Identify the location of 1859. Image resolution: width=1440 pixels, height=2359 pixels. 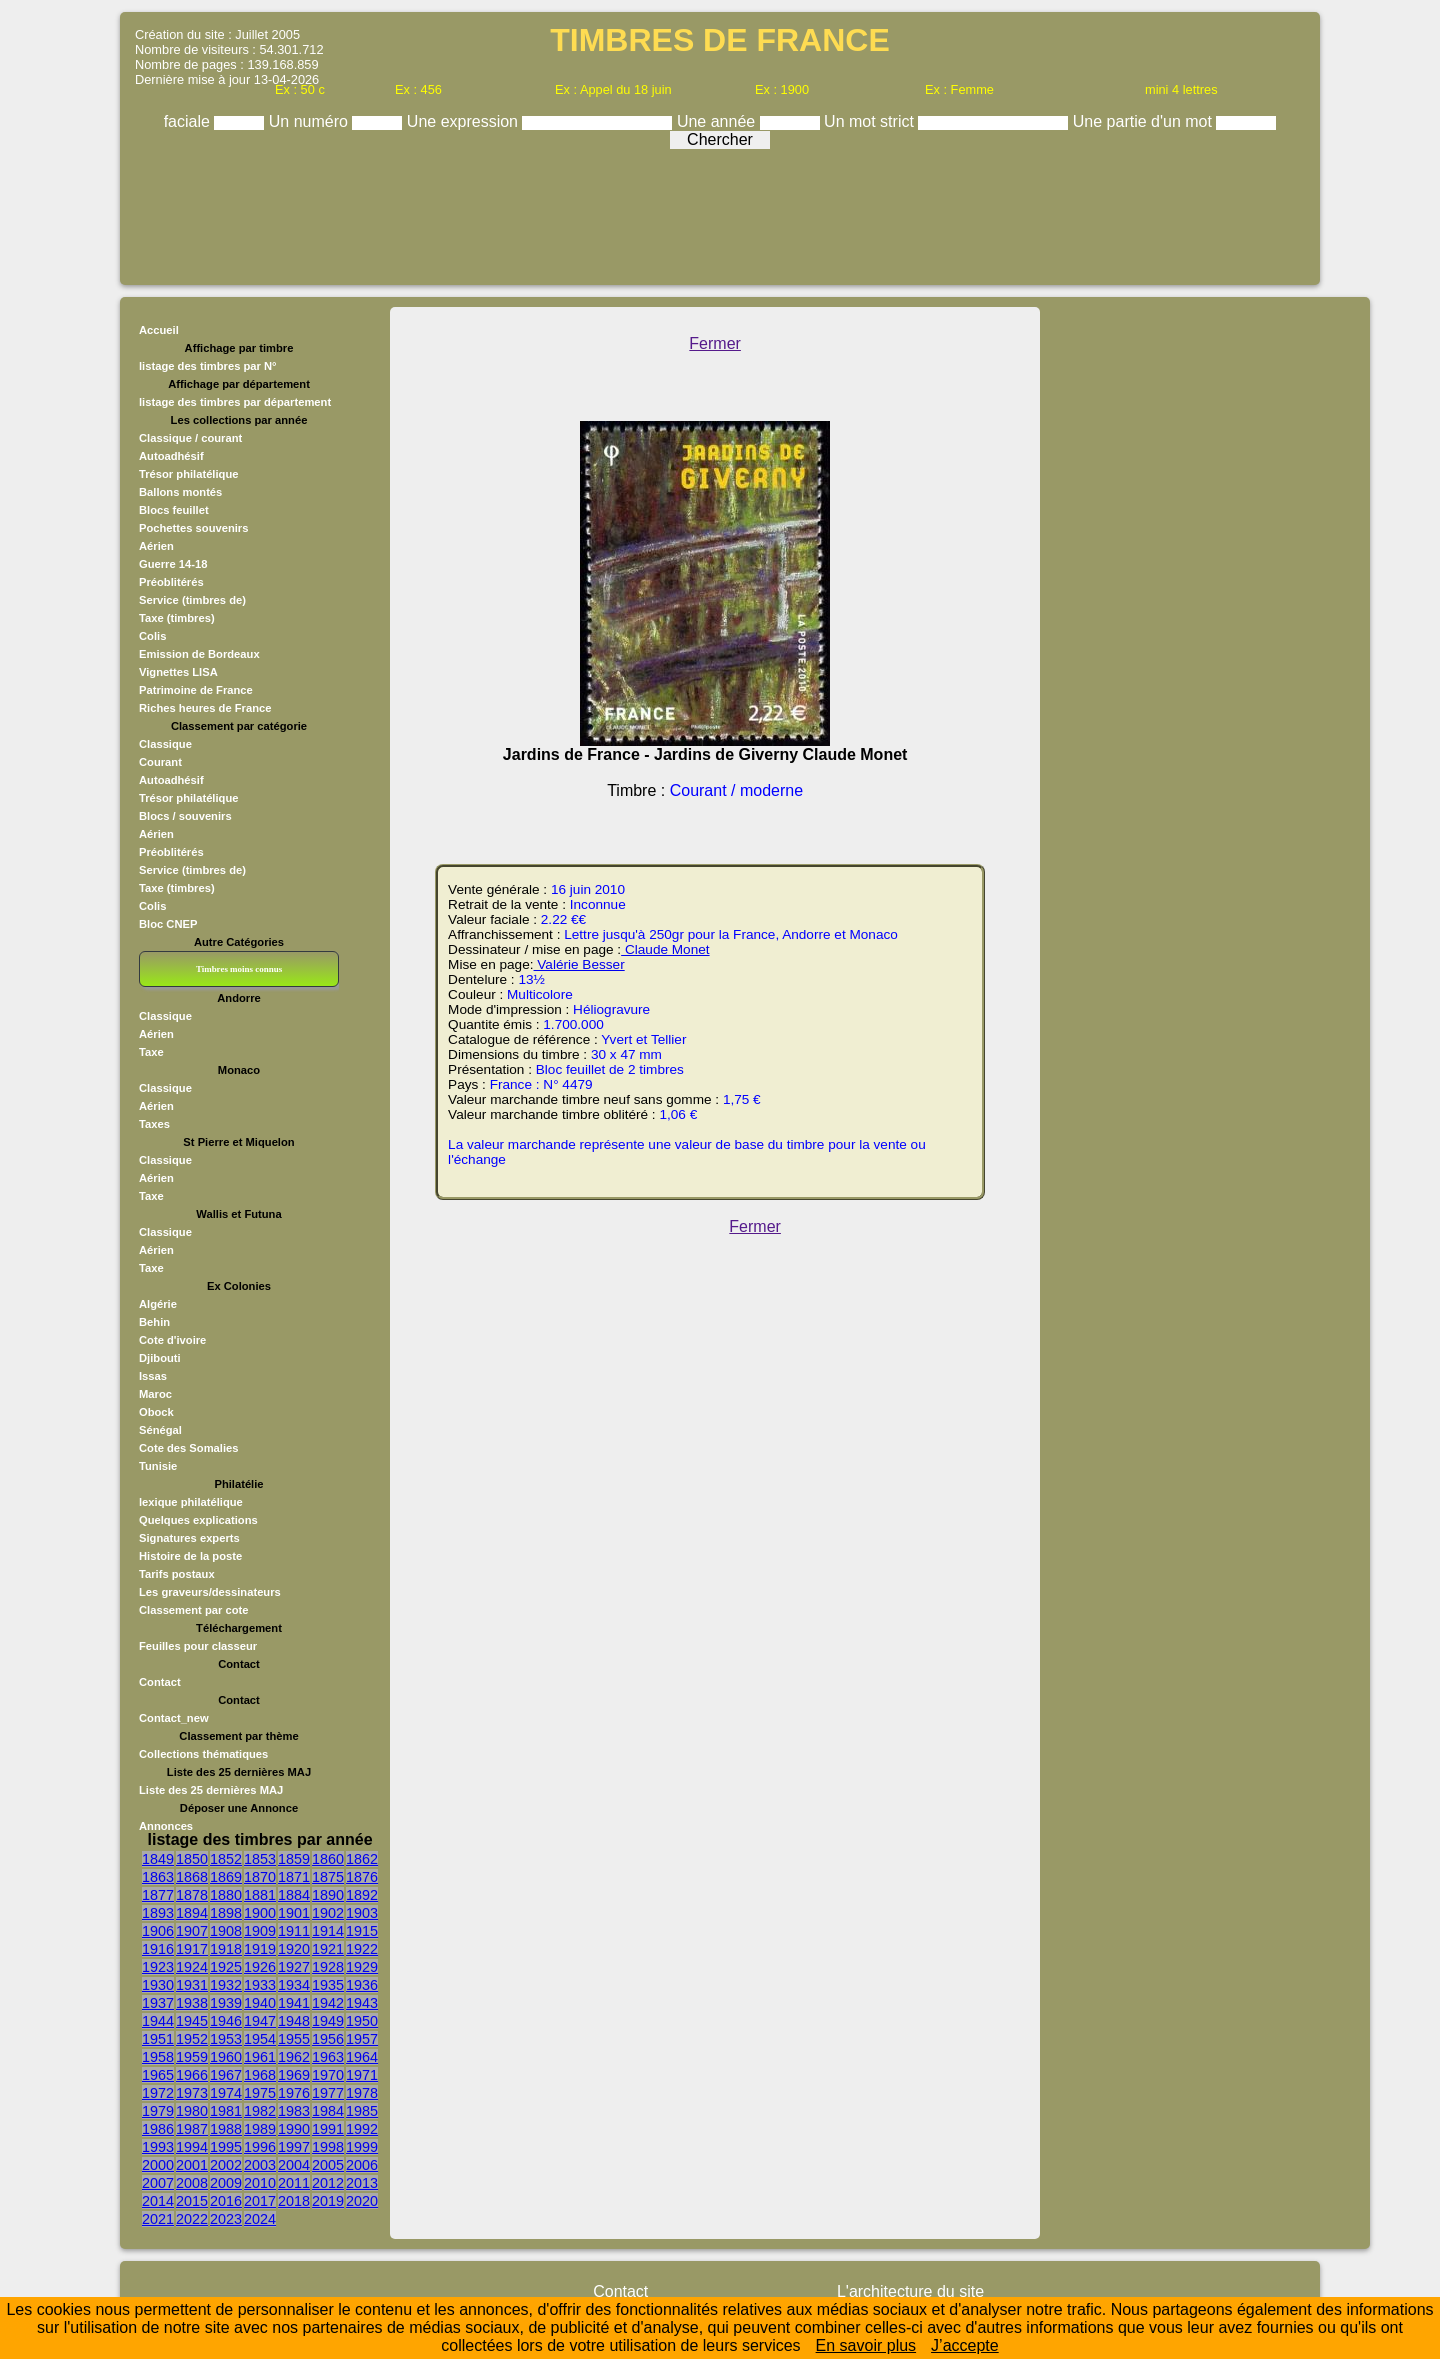
(294, 1859).